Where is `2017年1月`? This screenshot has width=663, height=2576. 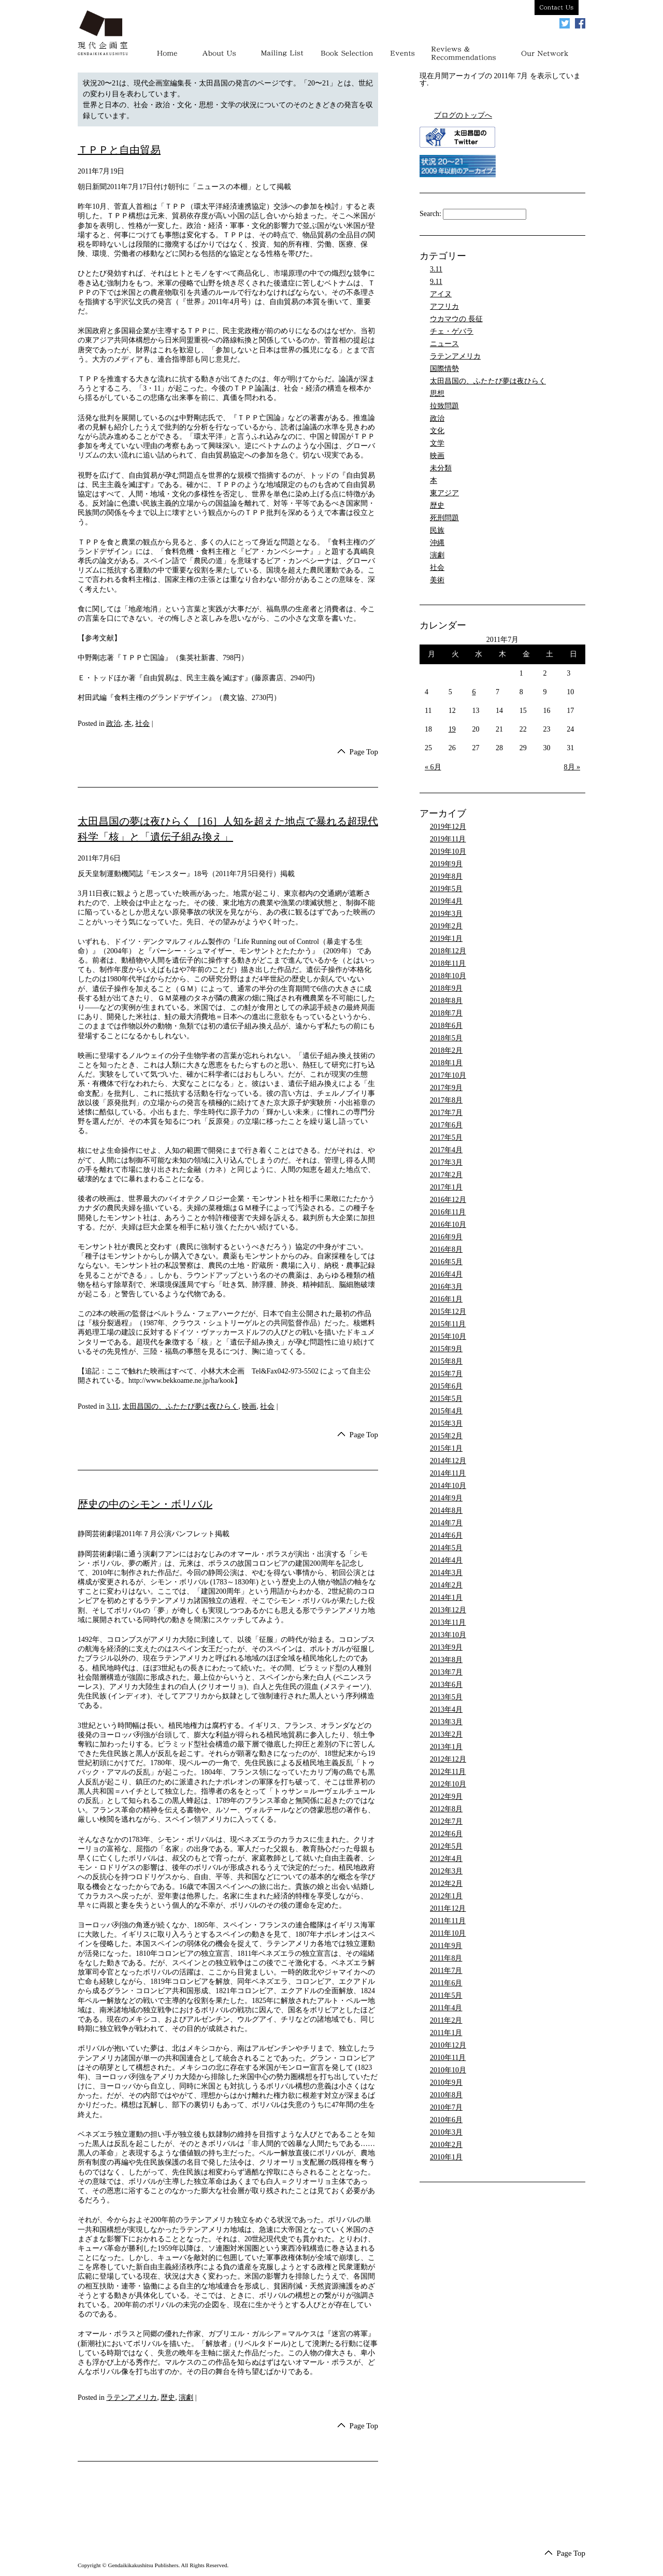
2017年1月 is located at coordinates (446, 1187).